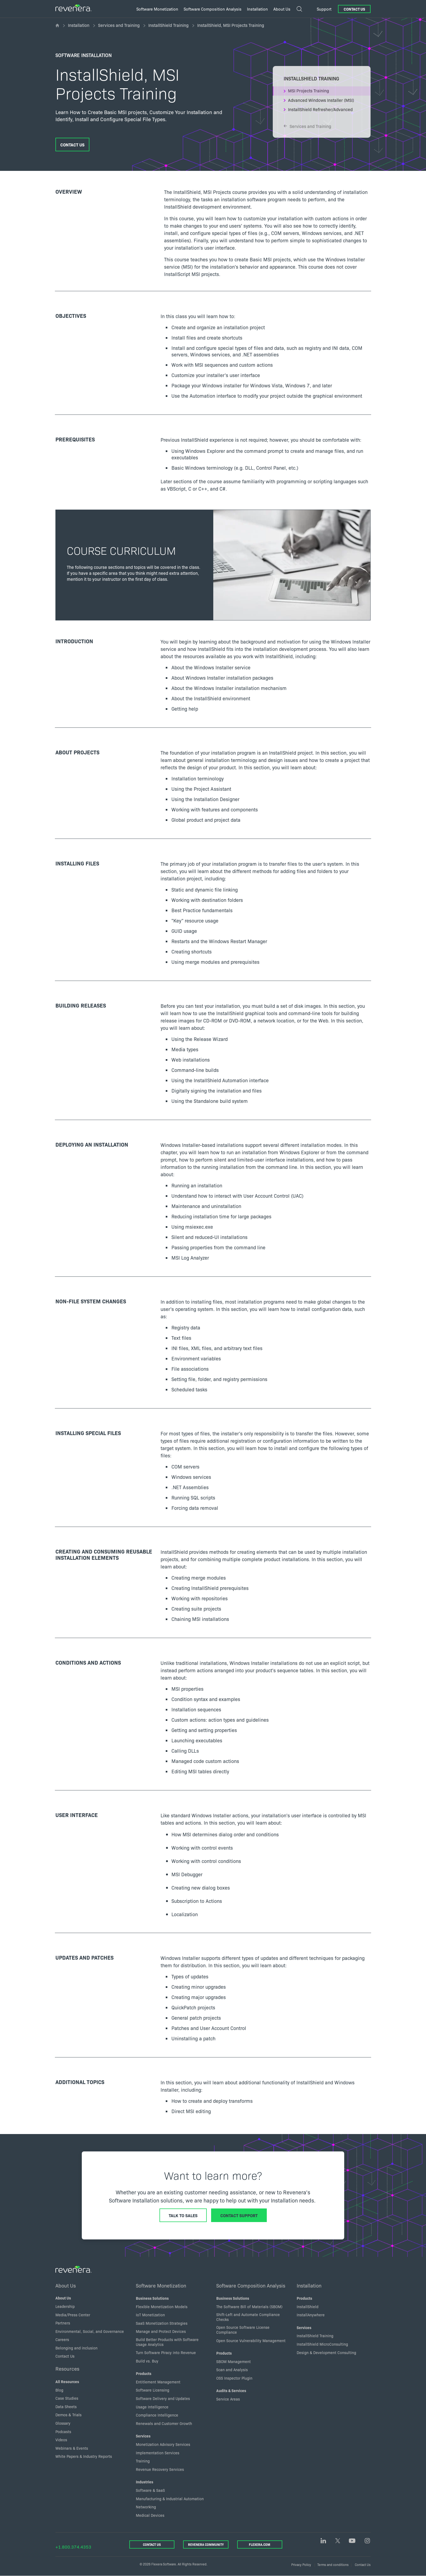 Image resolution: width=426 pixels, height=2576 pixels. Describe the element at coordinates (326, 2352) in the screenshot. I see `Design & Development Consulting` at that location.